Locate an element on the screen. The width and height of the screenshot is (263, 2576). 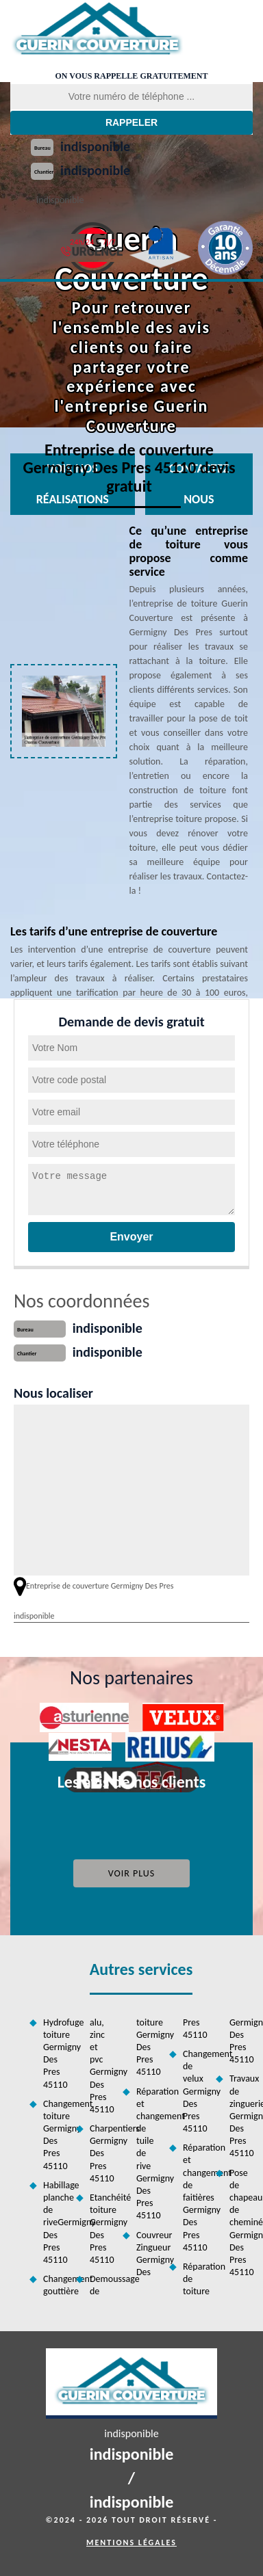
indisponible is located at coordinates (95, 146).